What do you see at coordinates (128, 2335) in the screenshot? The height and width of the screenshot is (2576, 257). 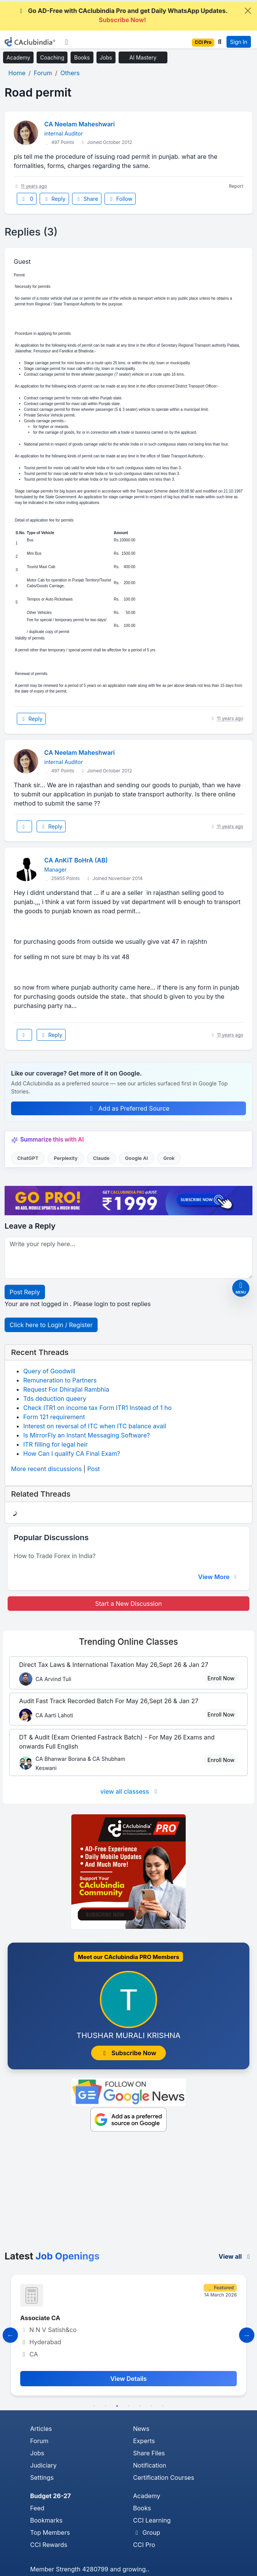 I see `[tabpanel]` at bounding box center [128, 2335].